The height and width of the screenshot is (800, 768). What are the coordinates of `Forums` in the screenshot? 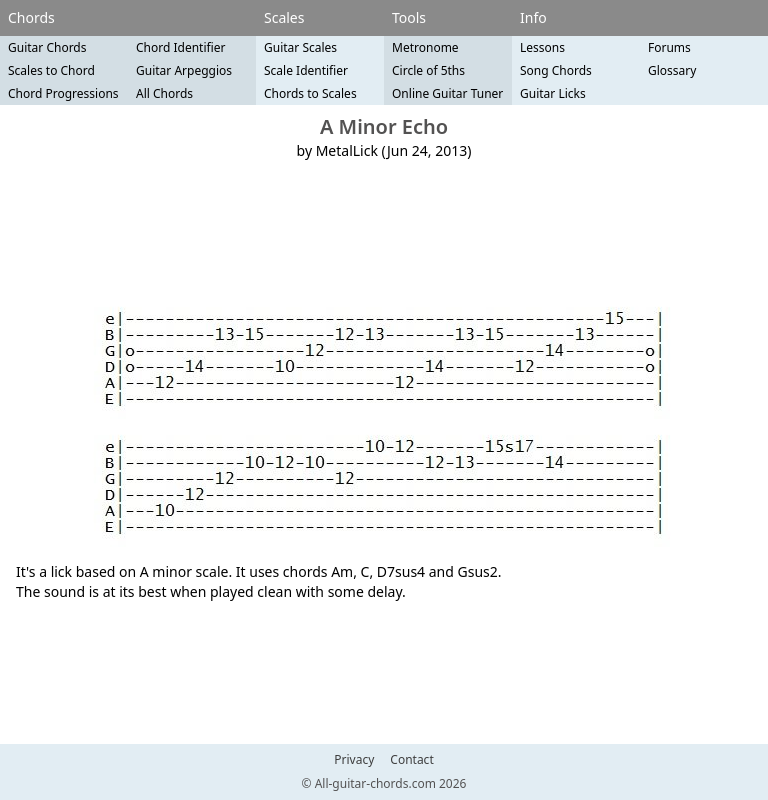 It's located at (669, 47).